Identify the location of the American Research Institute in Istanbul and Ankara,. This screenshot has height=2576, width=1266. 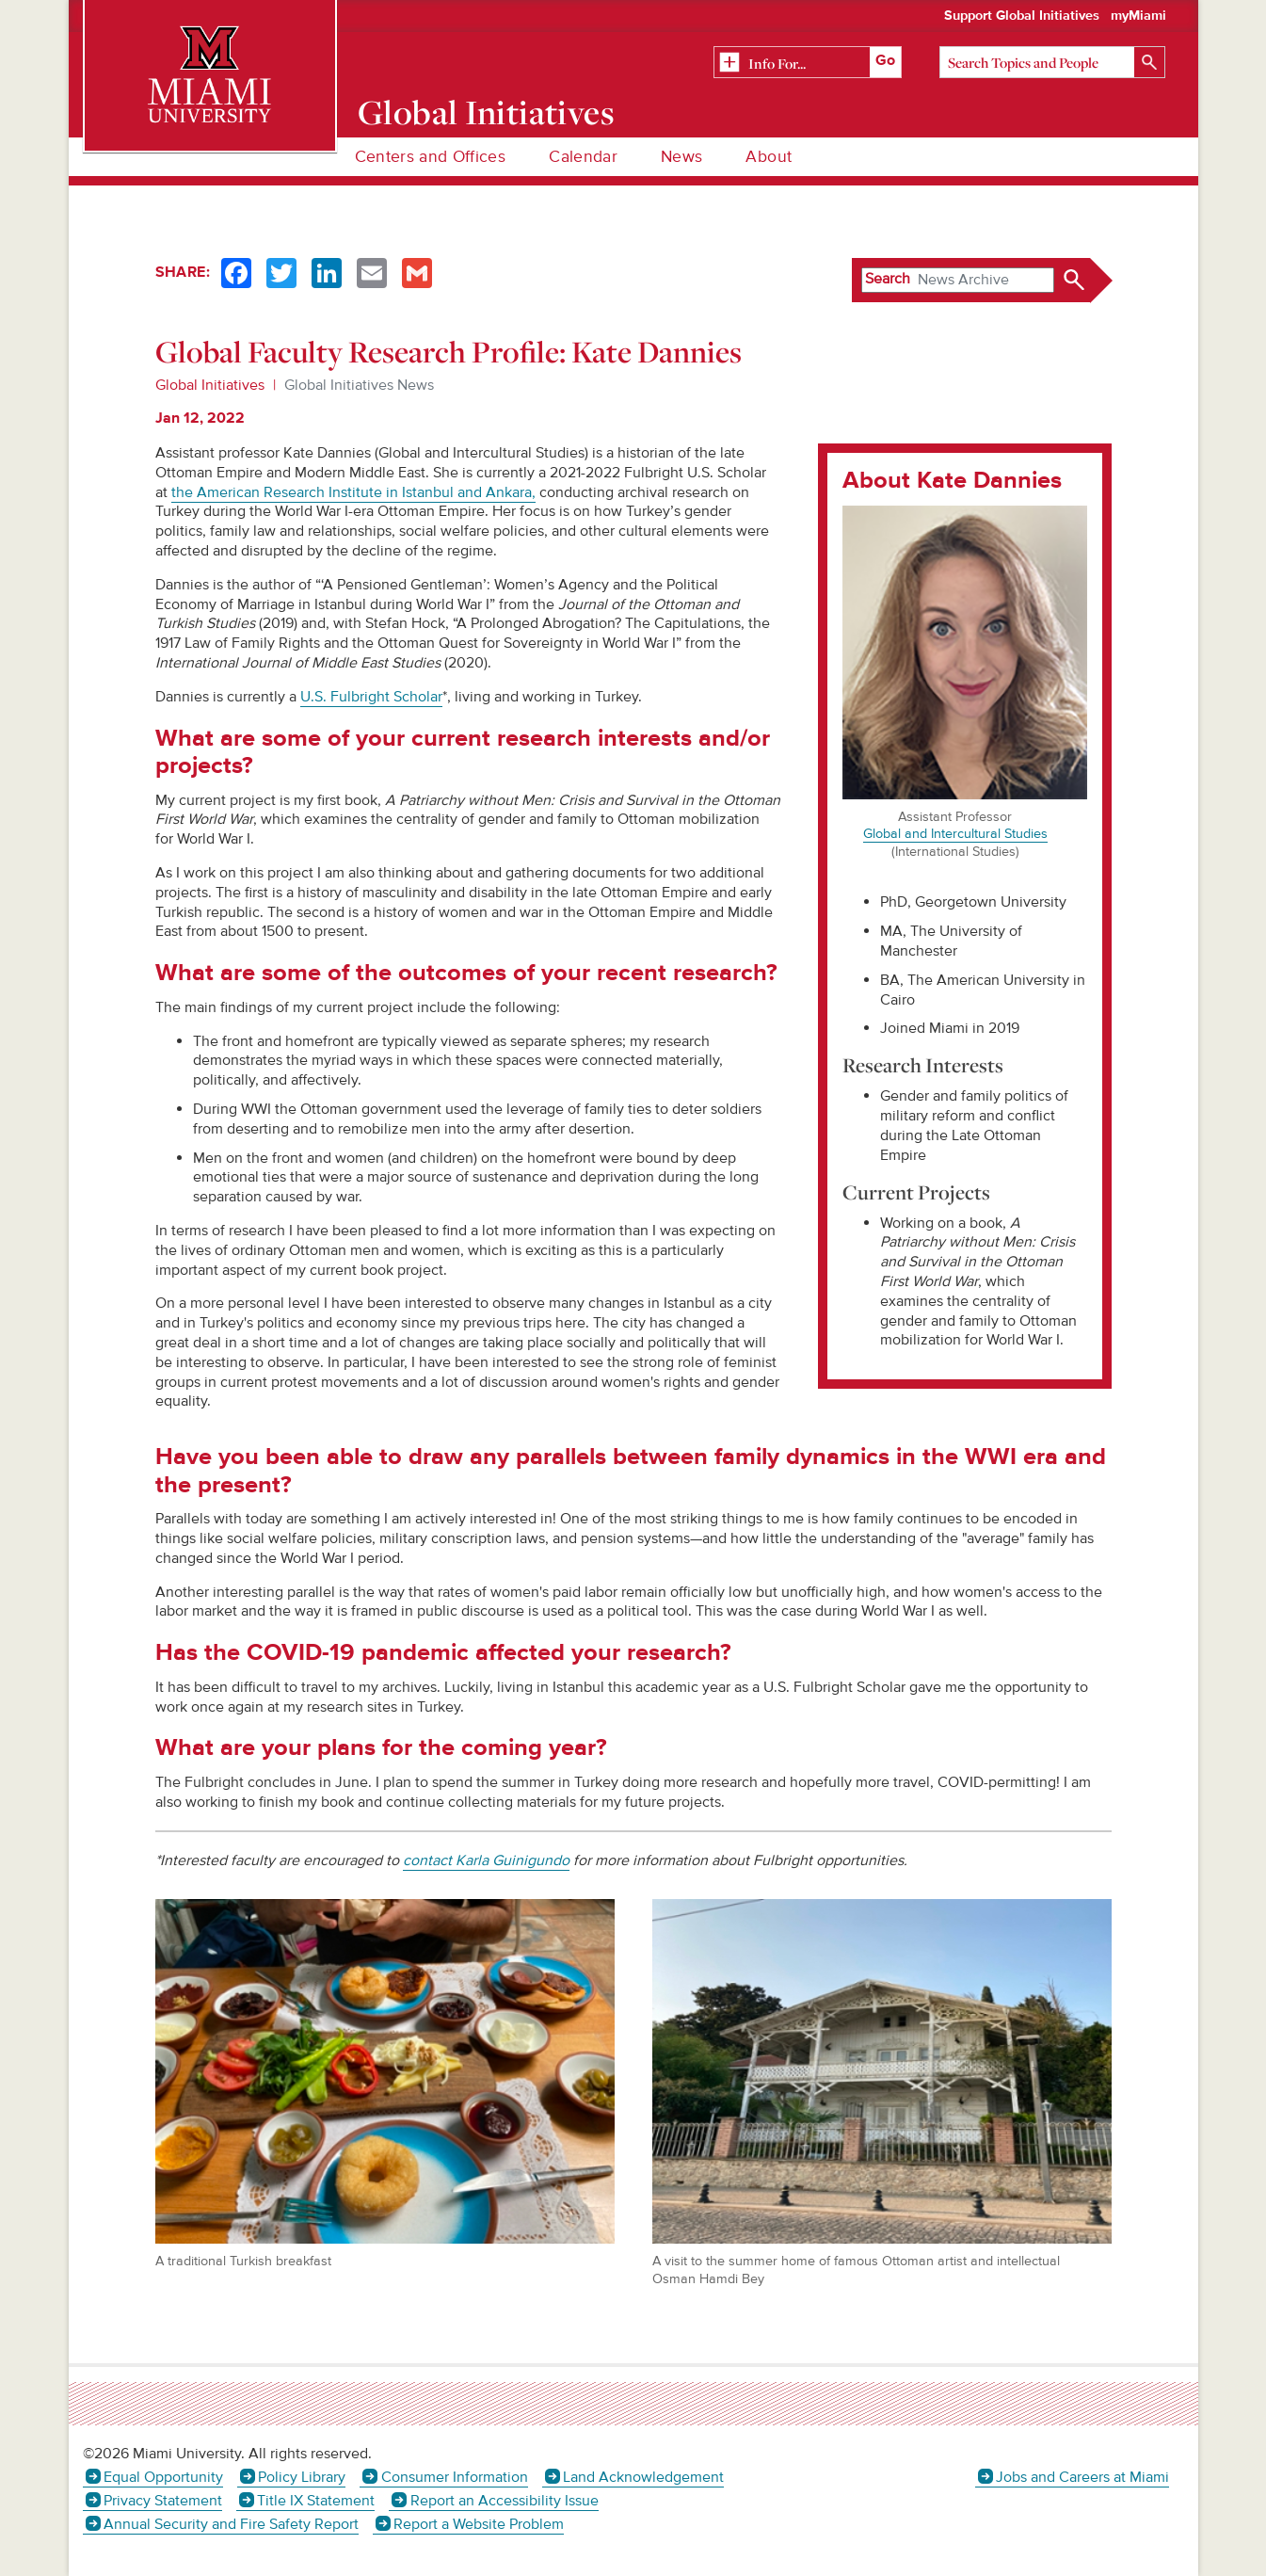
(353, 492).